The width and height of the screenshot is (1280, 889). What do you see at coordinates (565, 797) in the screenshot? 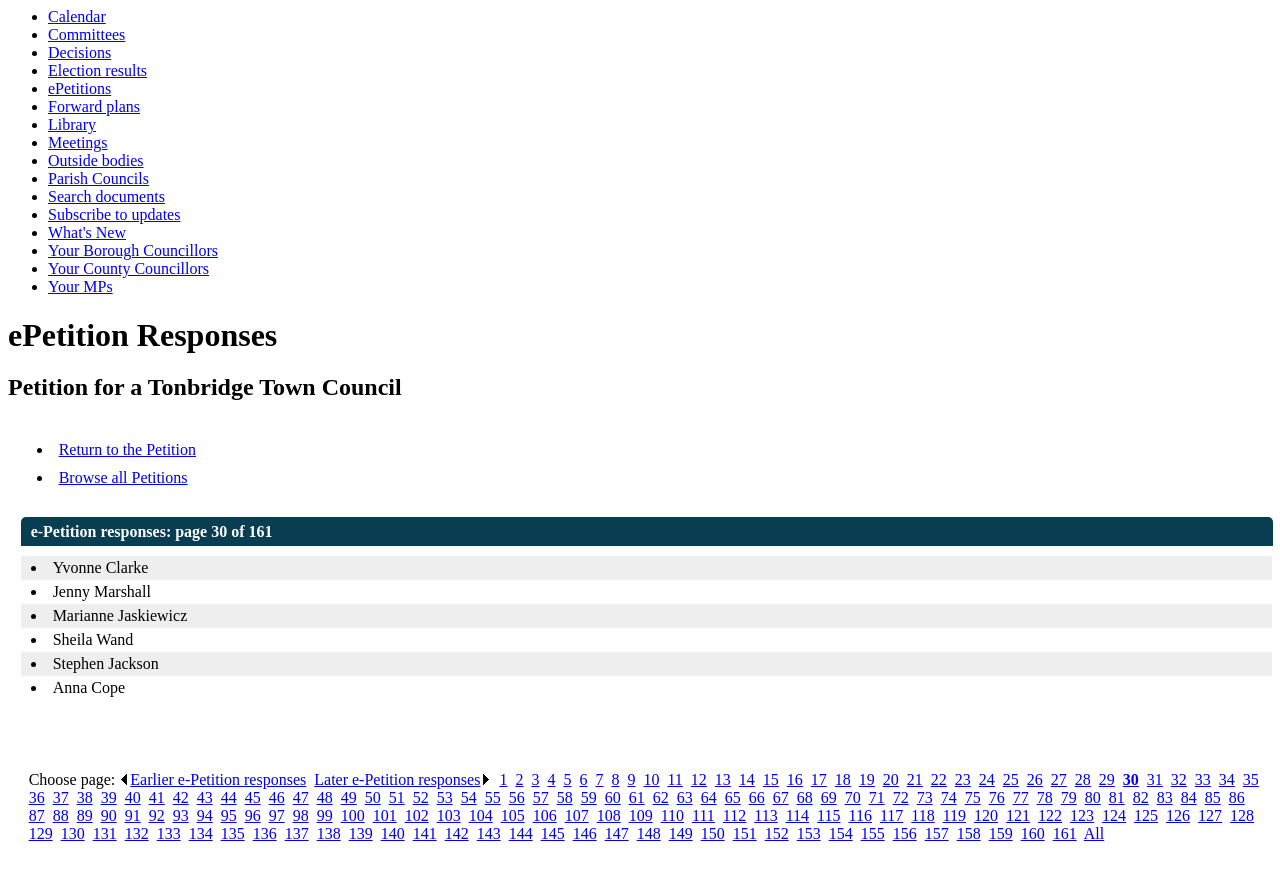
I see `58` at bounding box center [565, 797].